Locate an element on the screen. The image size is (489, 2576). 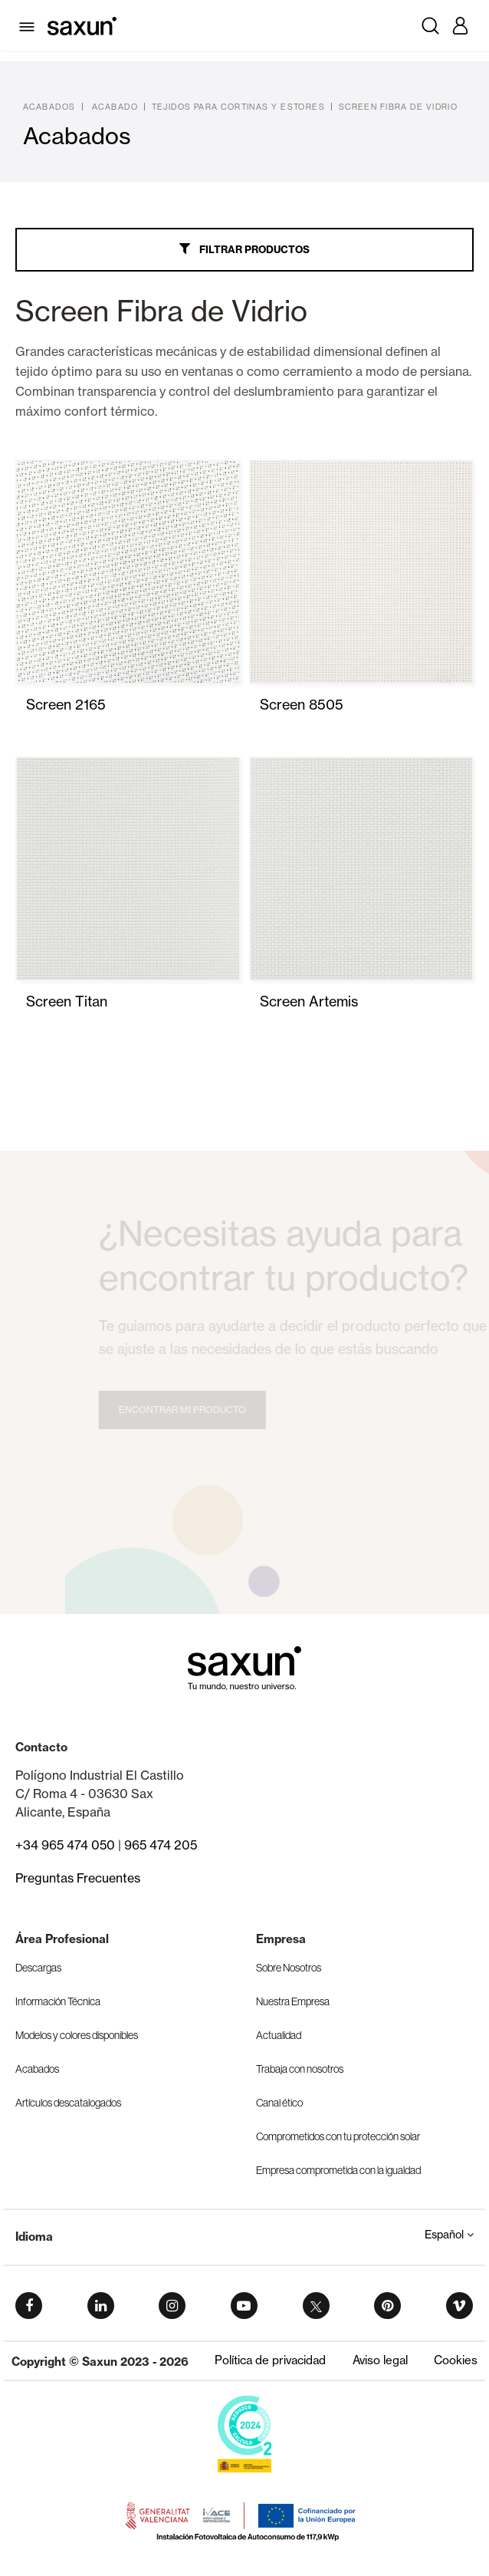
Tejidos para Cortinas y Estores is located at coordinates (239, 106).